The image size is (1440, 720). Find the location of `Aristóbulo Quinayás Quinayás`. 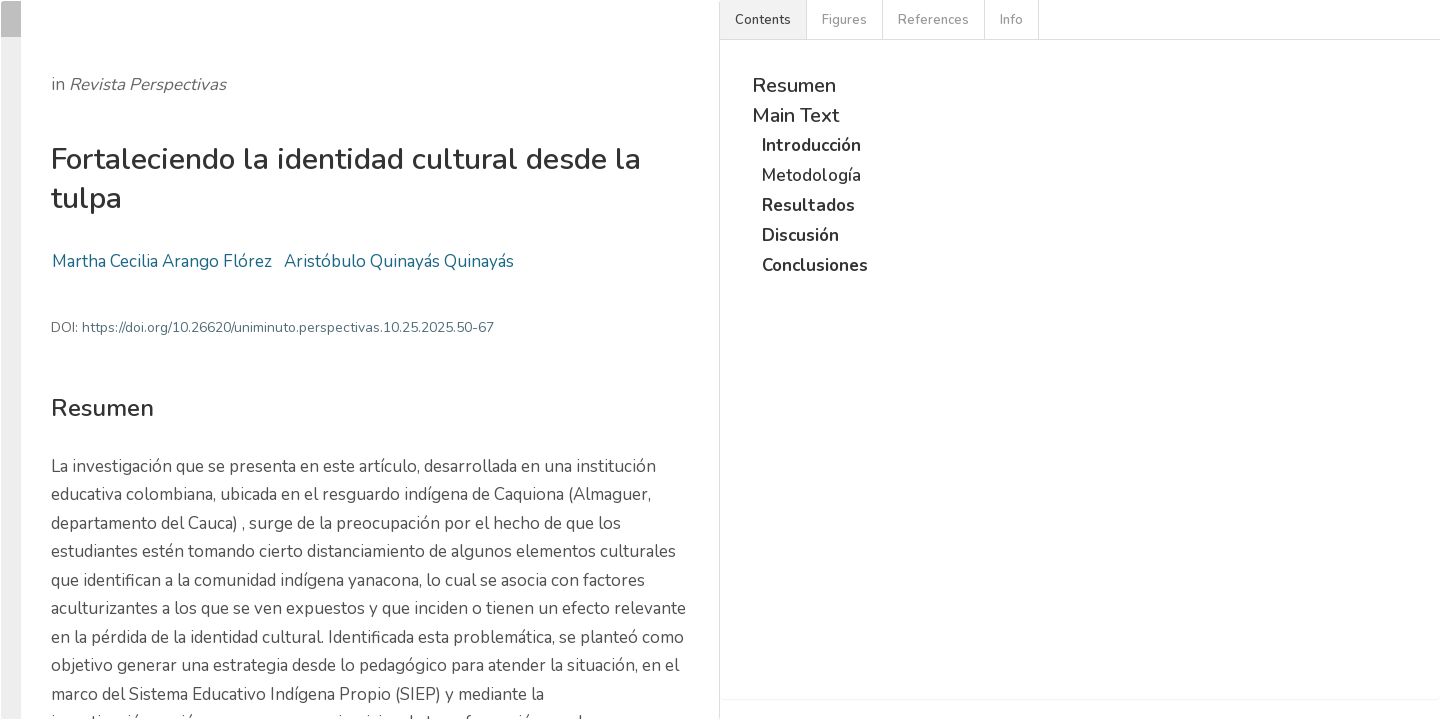

Aristóbulo Quinayás Quinayás is located at coordinates (399, 261).